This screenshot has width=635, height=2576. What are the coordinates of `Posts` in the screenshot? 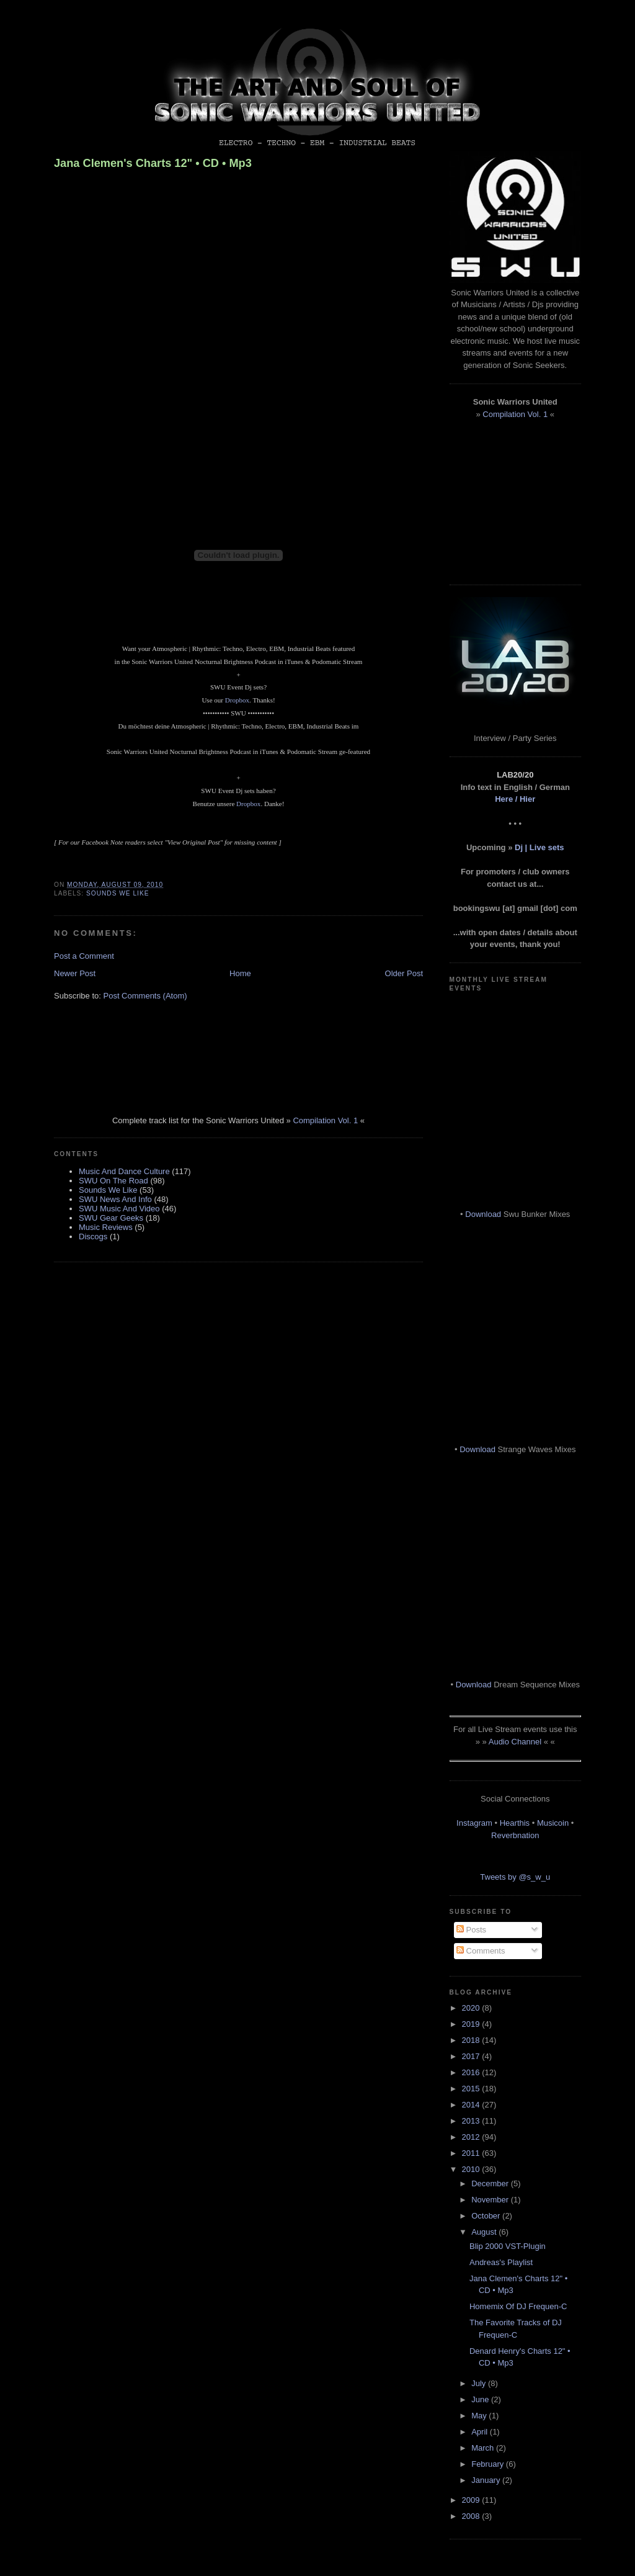 It's located at (471, 1929).